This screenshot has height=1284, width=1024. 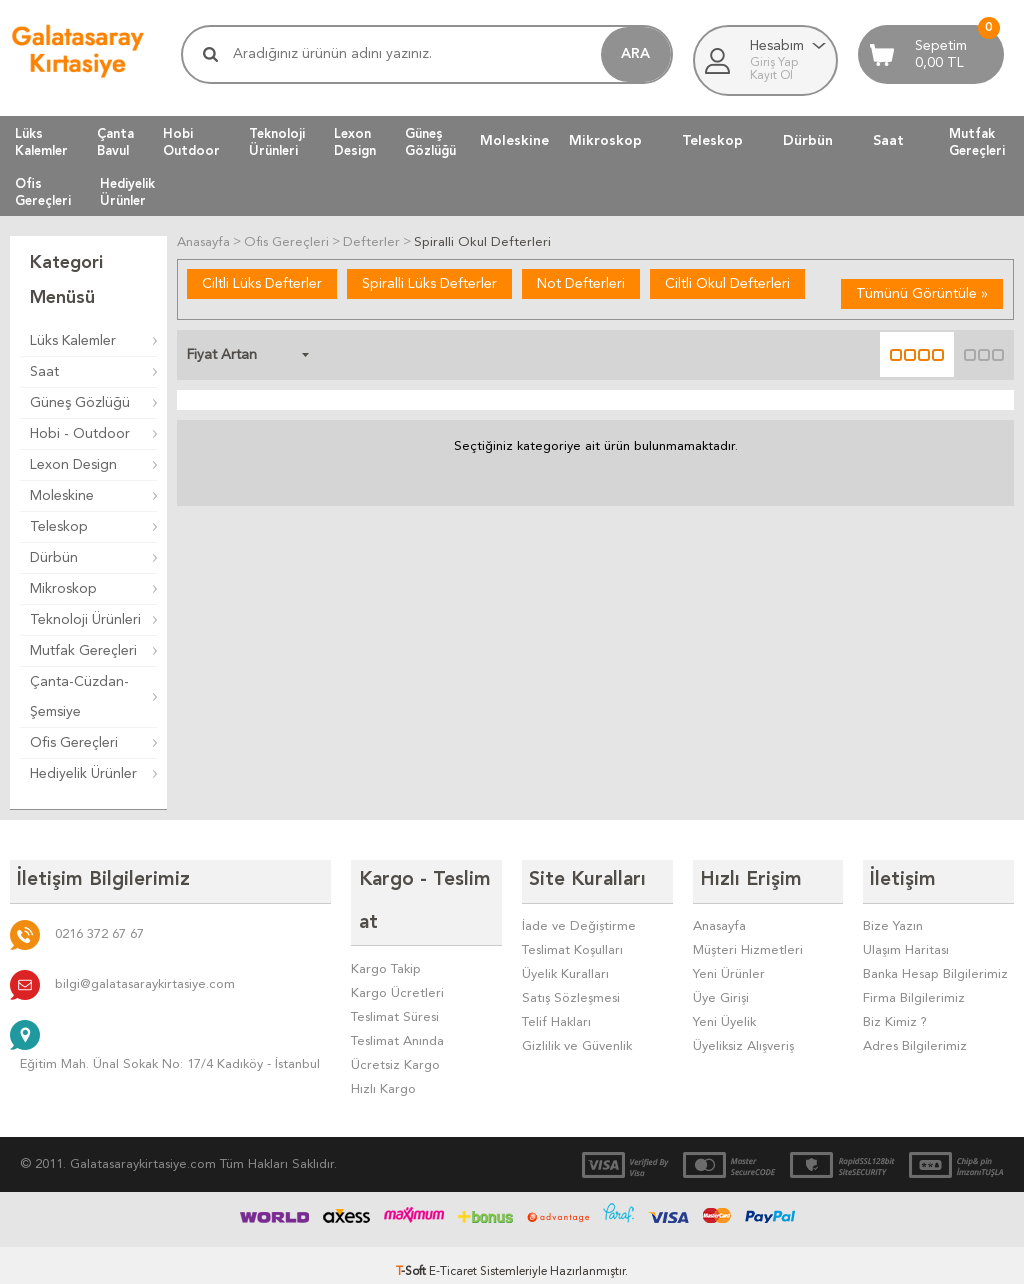 What do you see at coordinates (386, 920) in the screenshot?
I see `Kargo Takip` at bounding box center [386, 920].